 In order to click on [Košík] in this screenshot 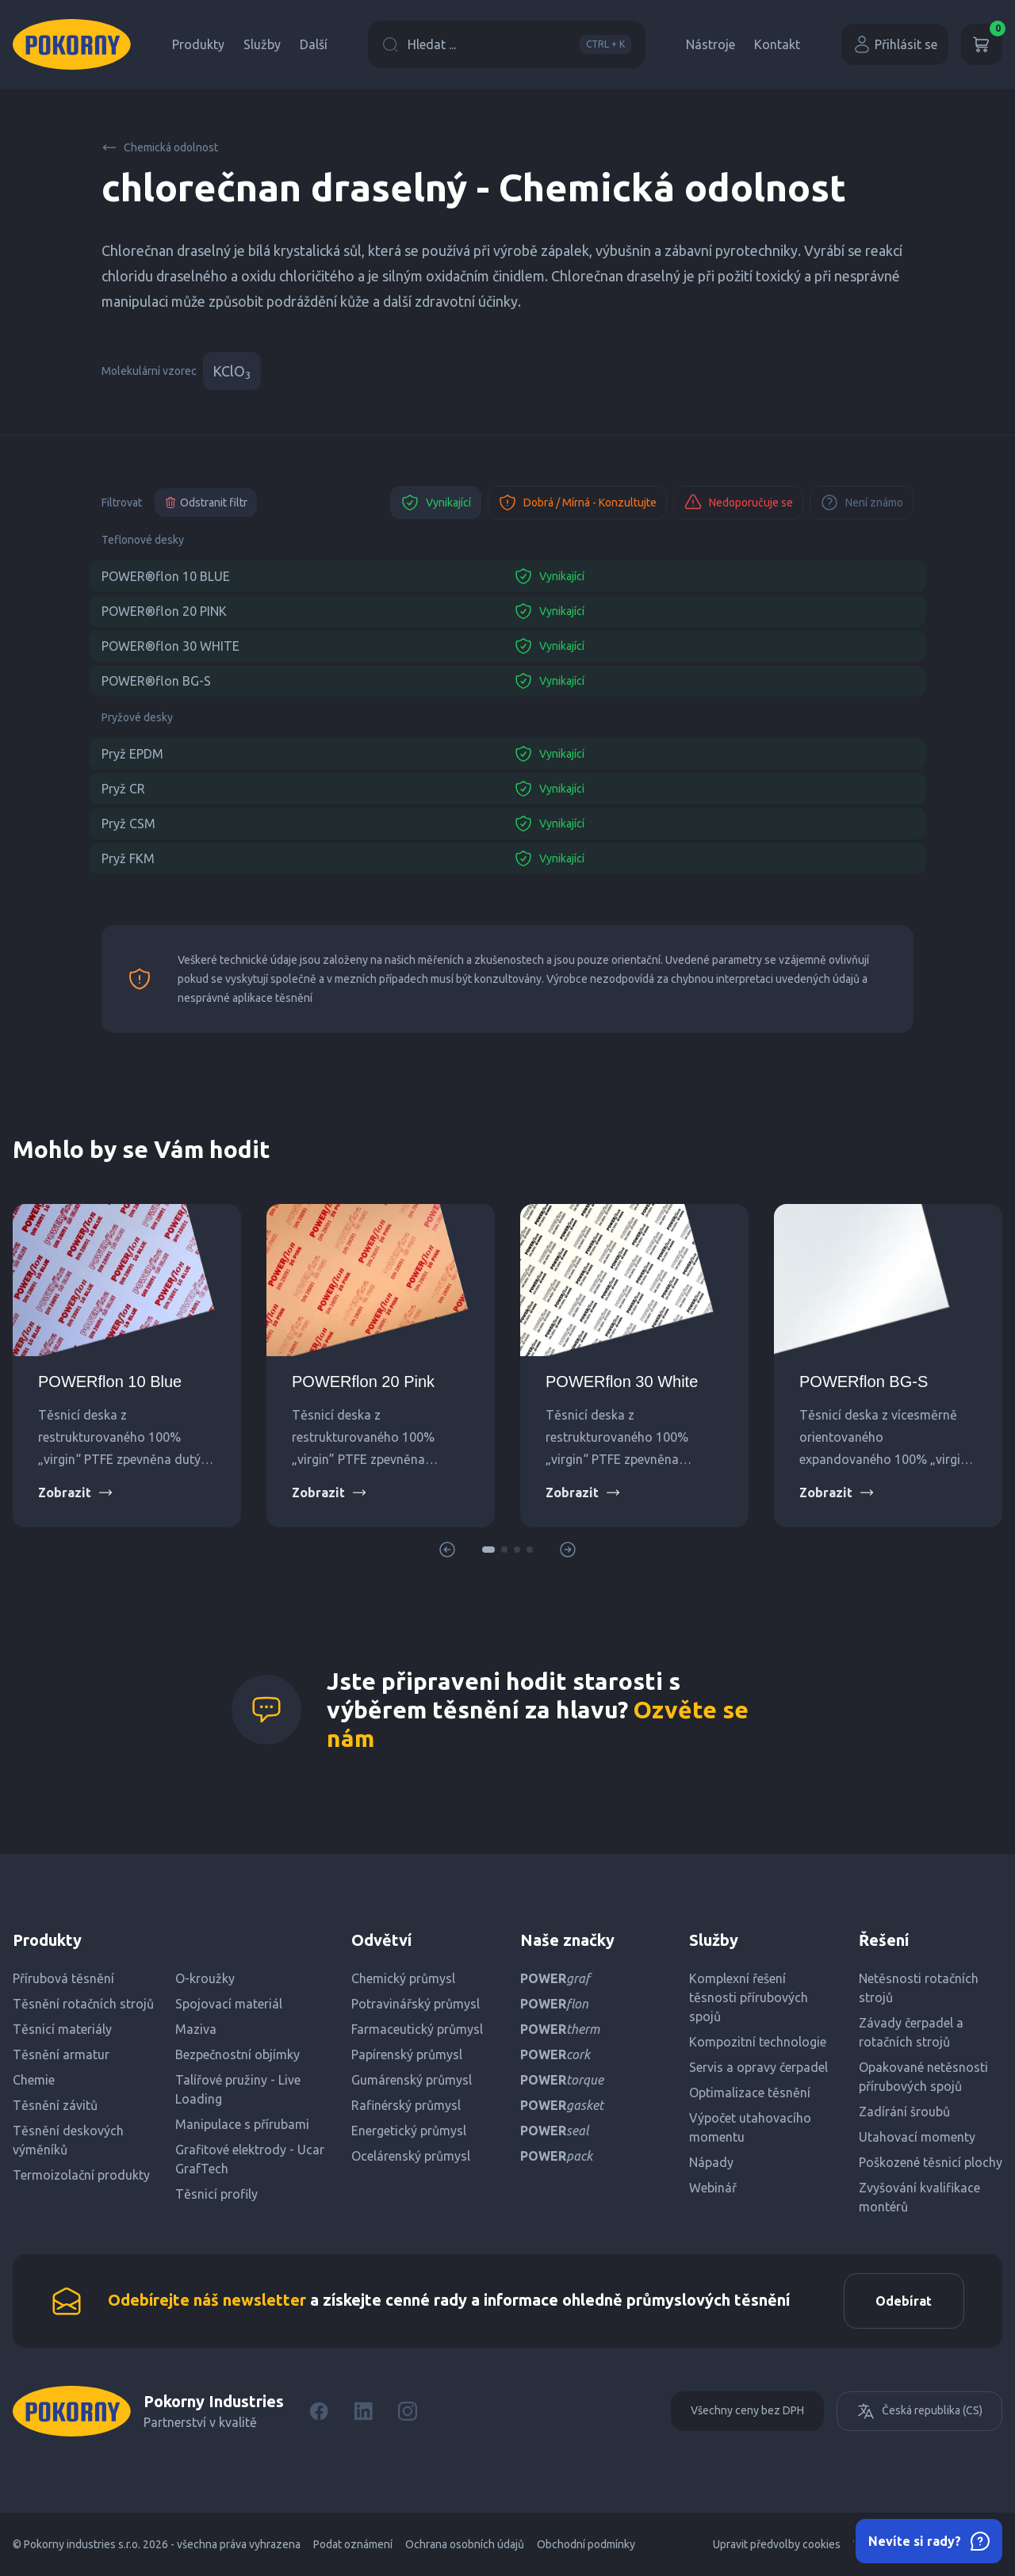, I will do `click(981, 44)`.